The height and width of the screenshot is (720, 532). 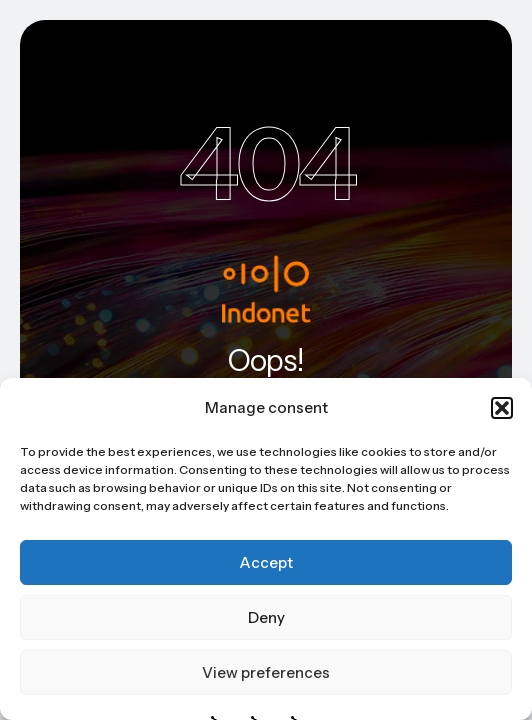 What do you see at coordinates (266, 562) in the screenshot?
I see `Accept` at bounding box center [266, 562].